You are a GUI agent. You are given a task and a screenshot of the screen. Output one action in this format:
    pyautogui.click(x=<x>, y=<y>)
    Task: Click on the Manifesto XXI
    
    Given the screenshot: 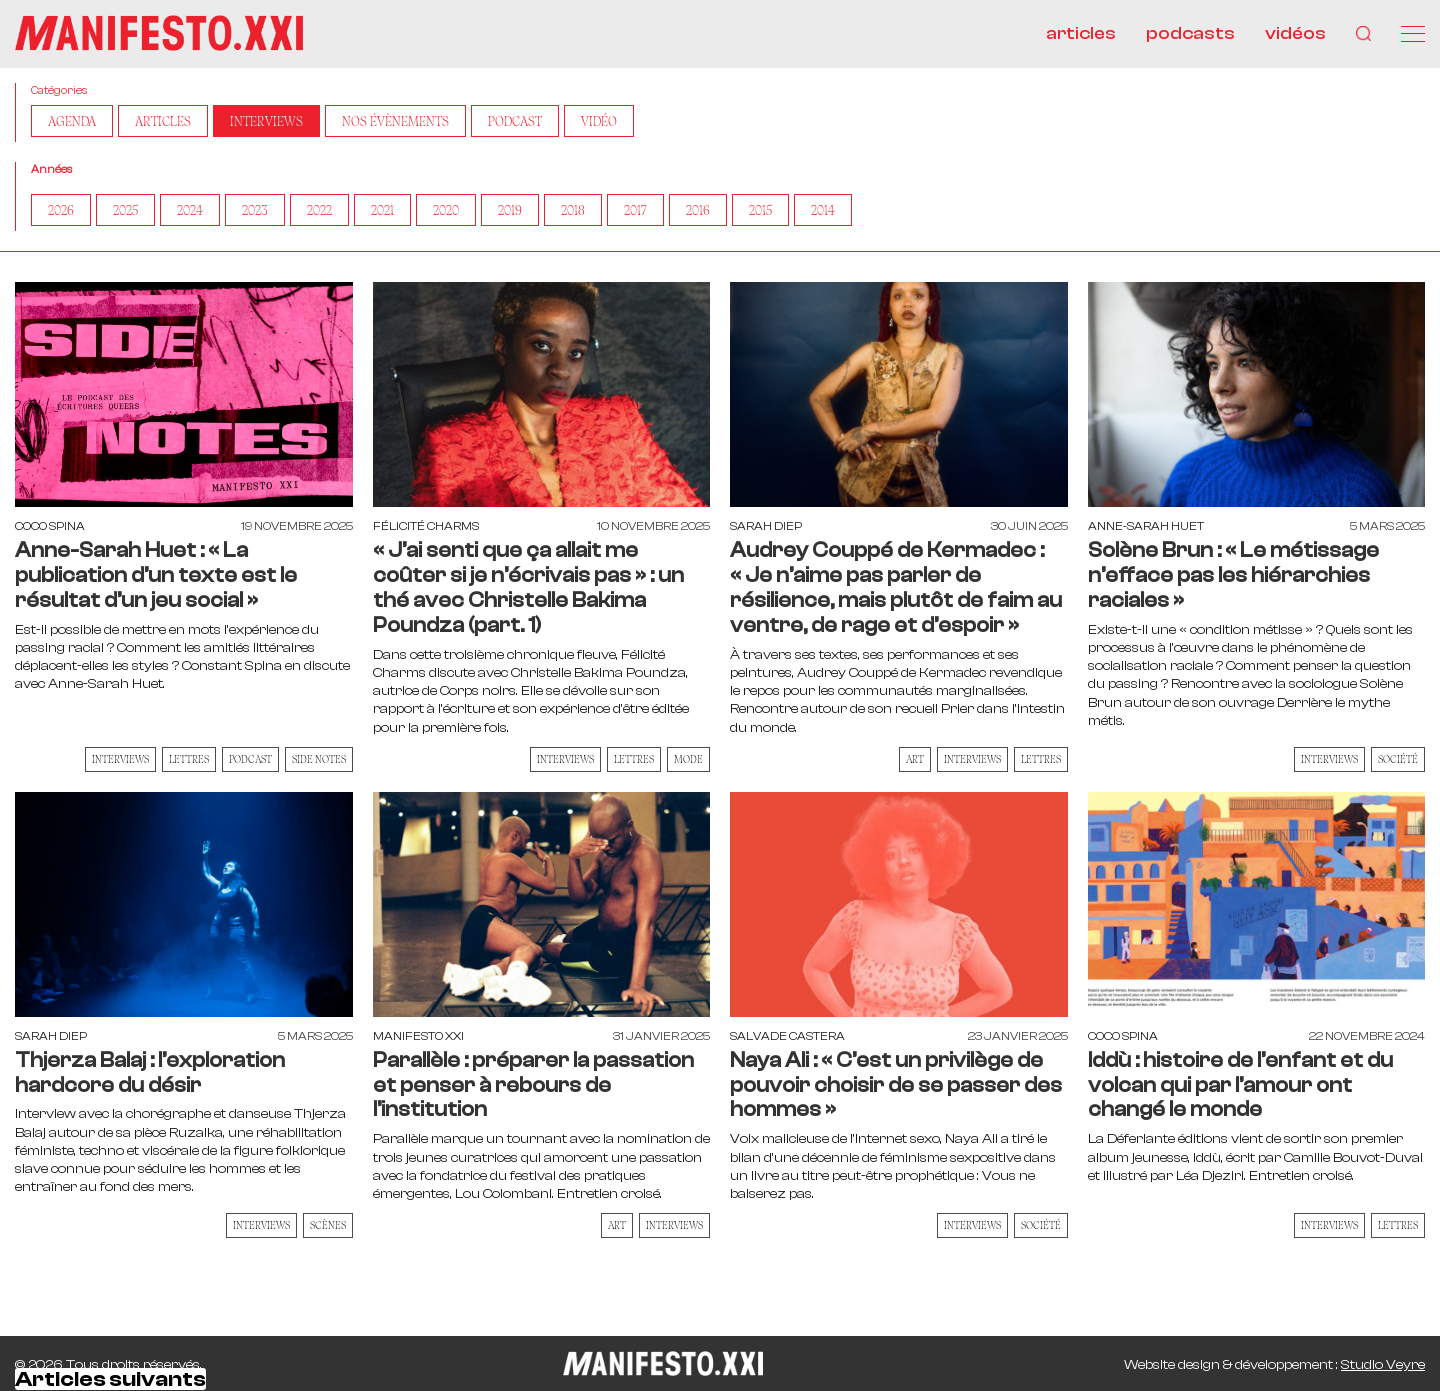 What is the action you would take?
    pyautogui.click(x=418, y=1036)
    